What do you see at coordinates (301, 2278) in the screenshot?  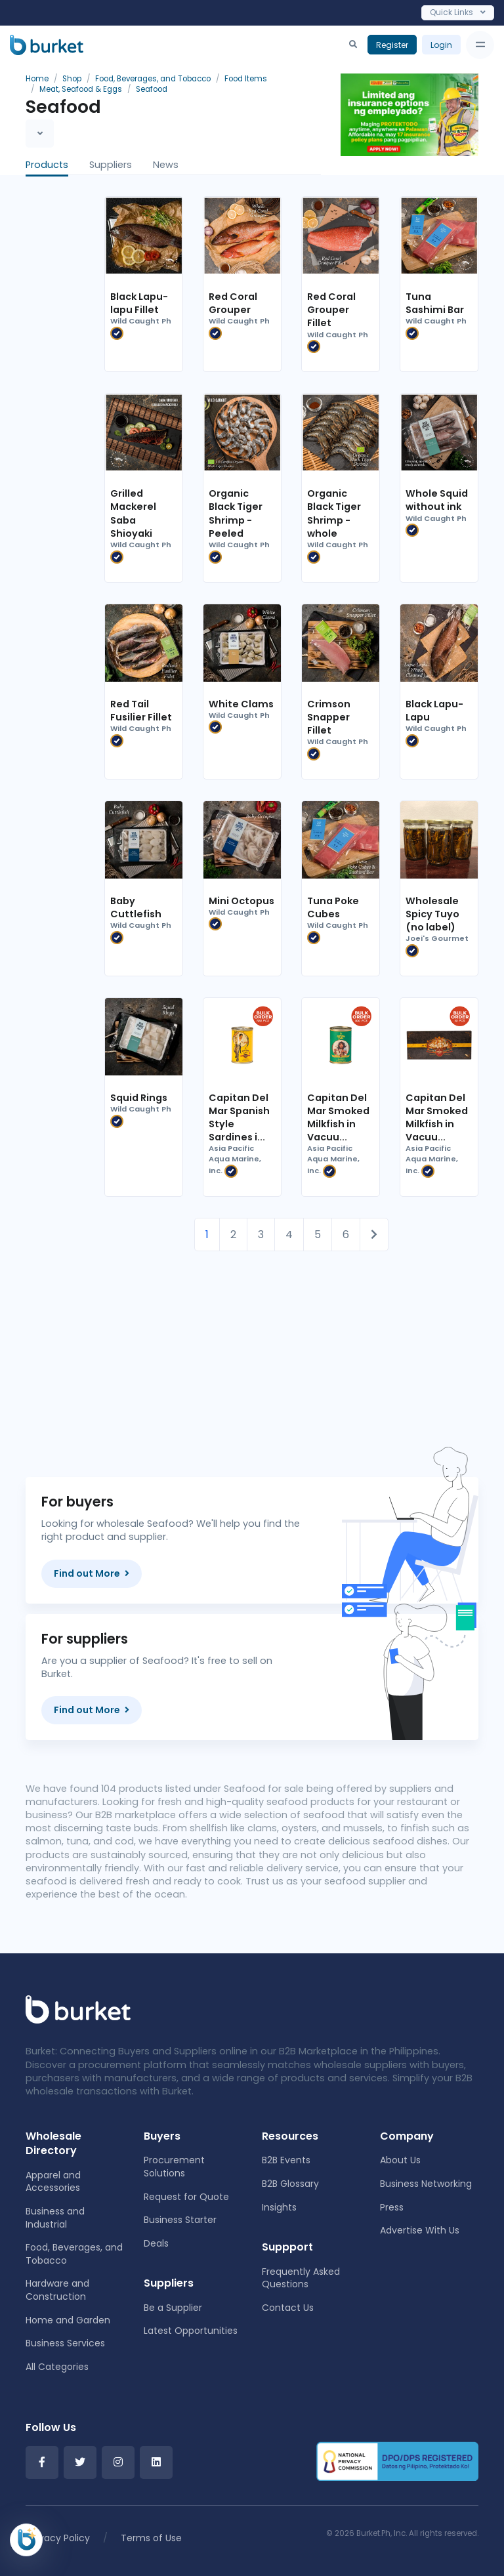 I see `Frequently Asked Questions` at bounding box center [301, 2278].